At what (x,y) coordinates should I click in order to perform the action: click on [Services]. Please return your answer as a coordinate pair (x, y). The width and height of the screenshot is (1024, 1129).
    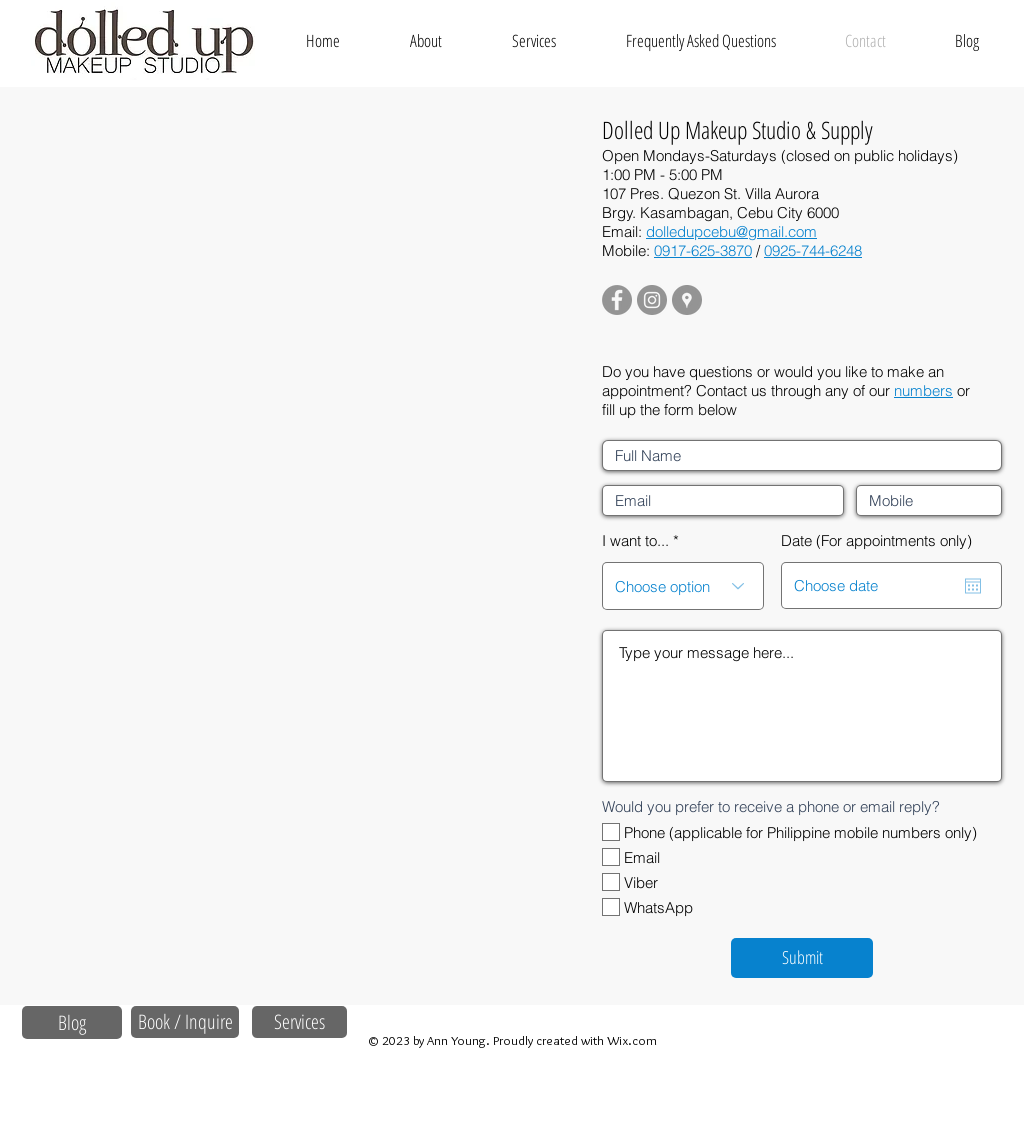
    Looking at the image, I should click on (299, 1022).